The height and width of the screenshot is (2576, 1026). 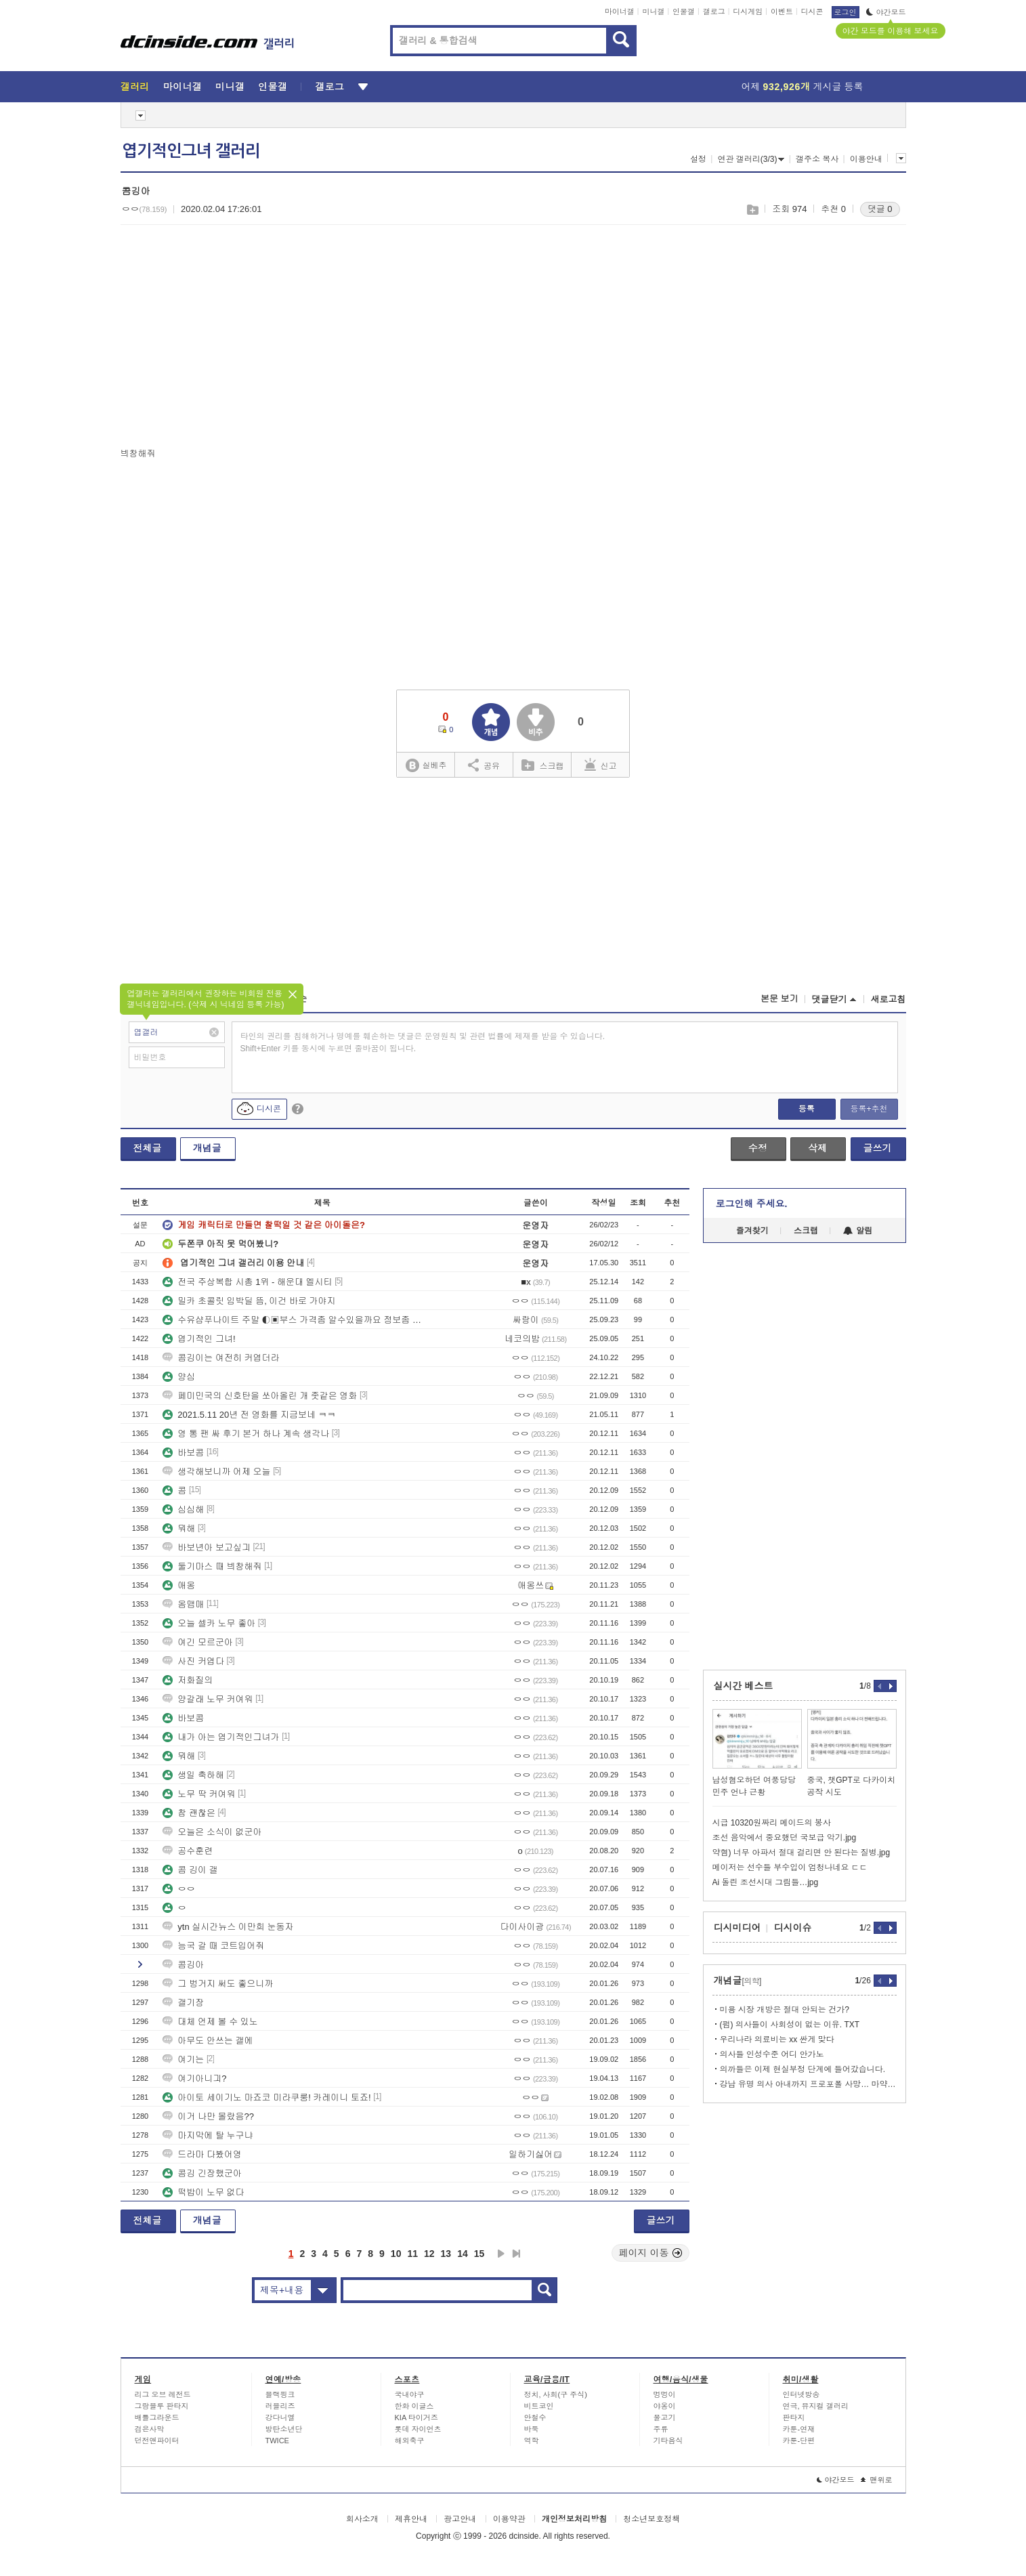 What do you see at coordinates (651, 2519) in the screenshot?
I see `청소년보호정책` at bounding box center [651, 2519].